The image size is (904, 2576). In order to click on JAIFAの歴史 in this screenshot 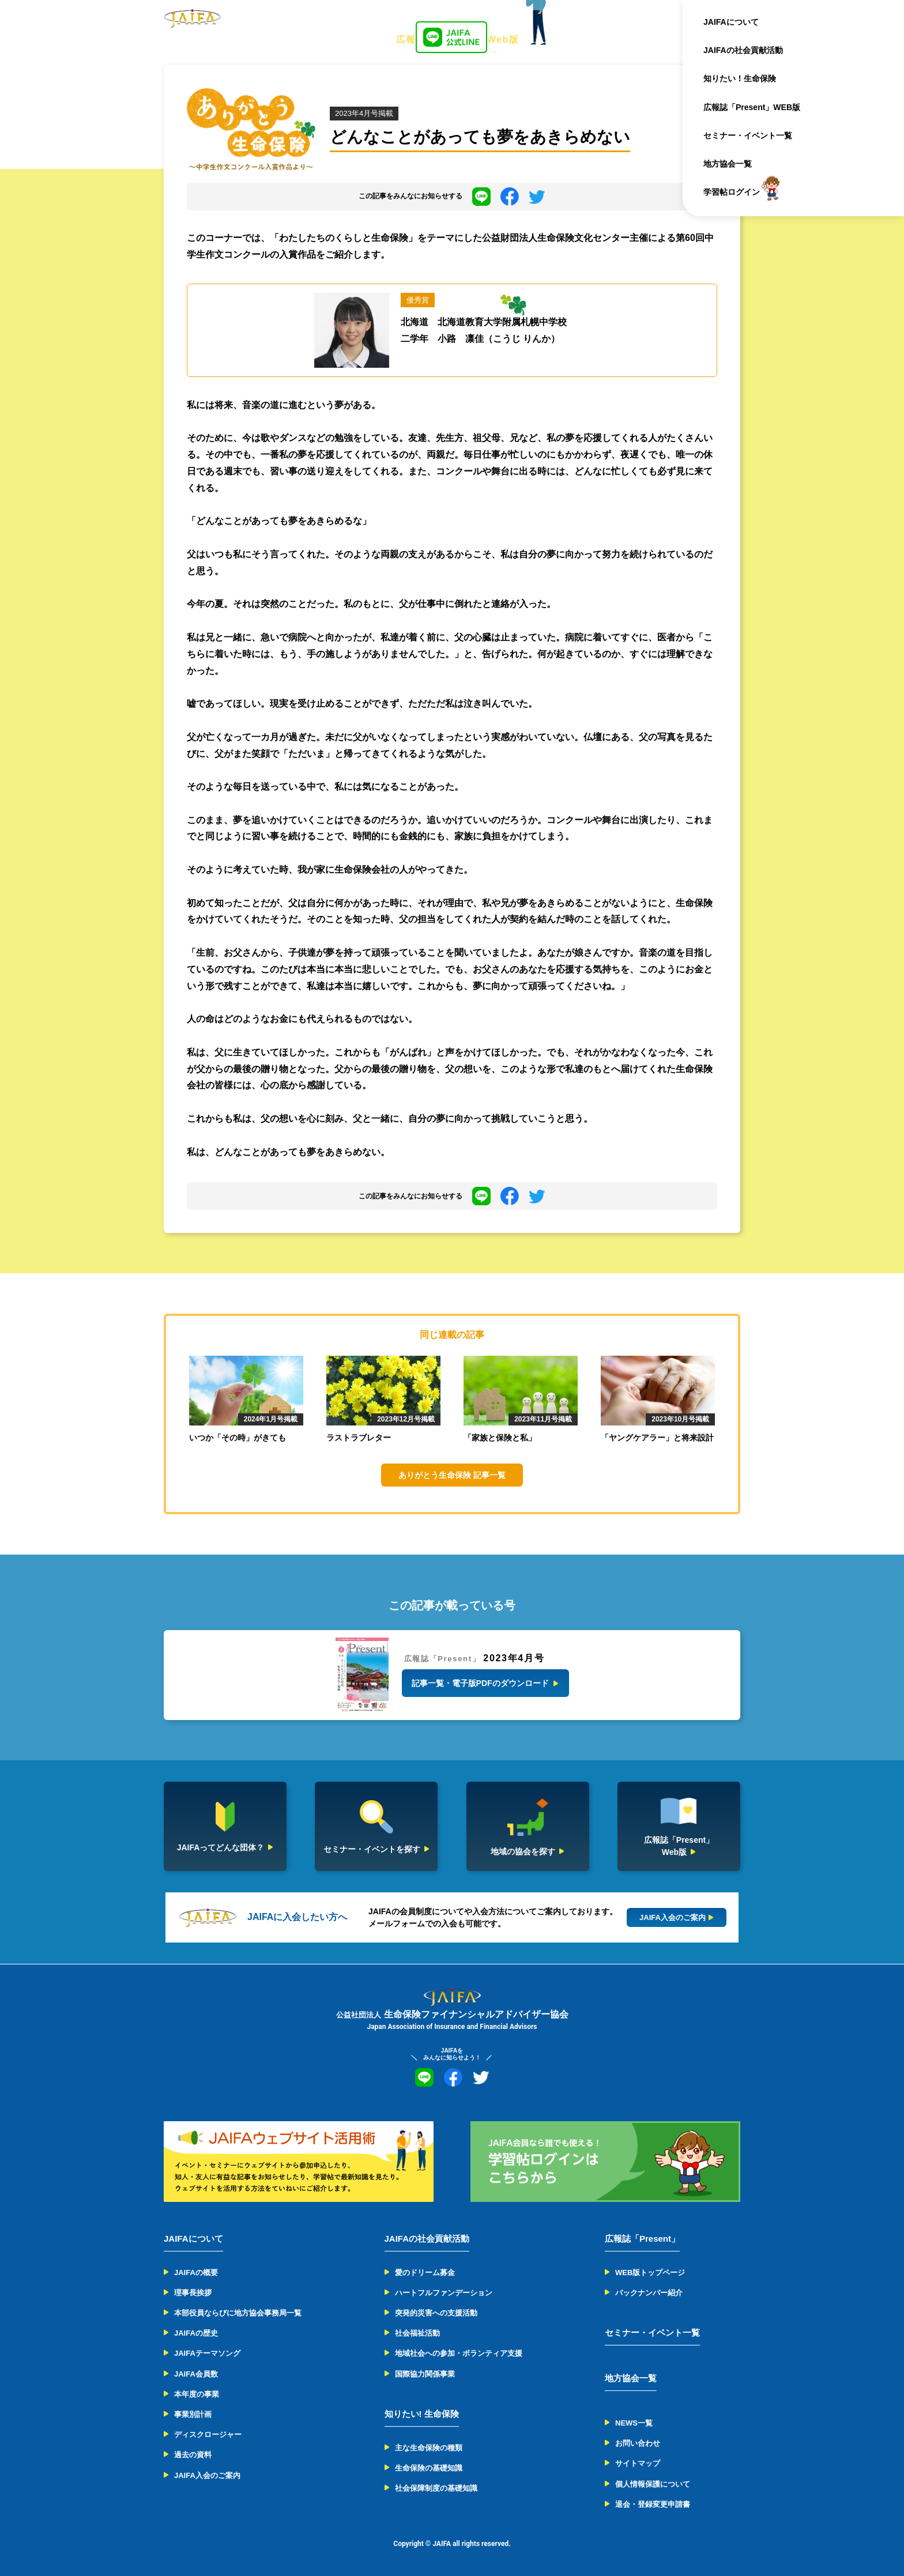, I will do `click(196, 2333)`.